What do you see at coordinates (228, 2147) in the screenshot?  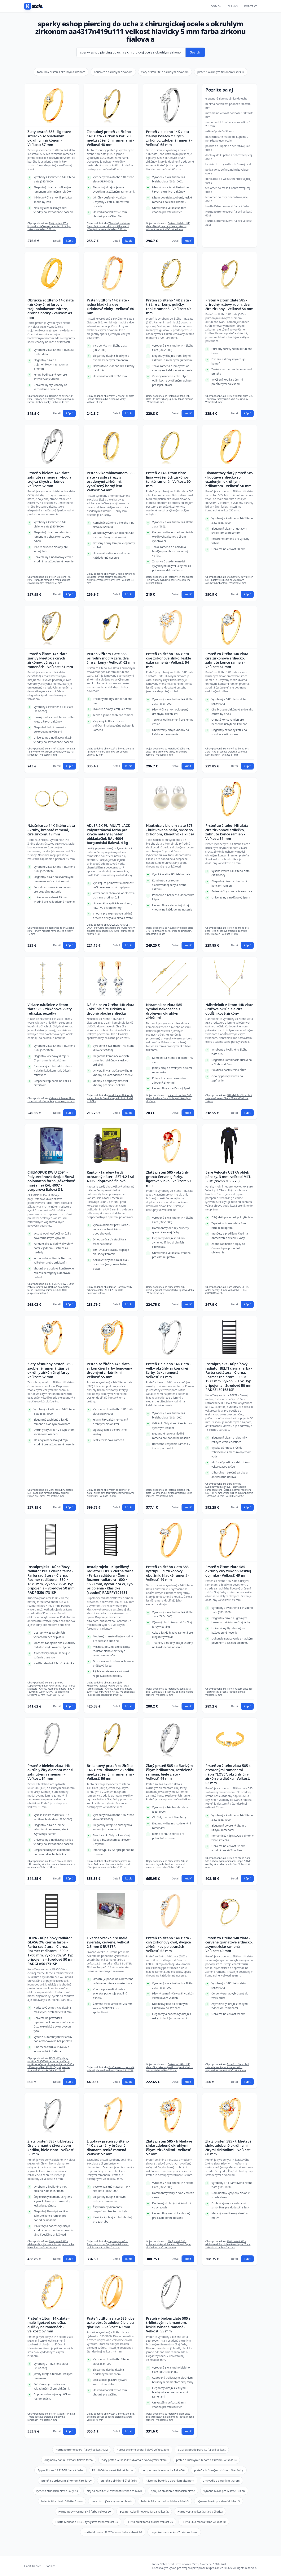 I see `Zlatý prsteň 585 - trblietavé slnko zdobené okrúhlymi čírymi zirkónikmi - Veľkosť: 60 mm` at bounding box center [228, 2147].